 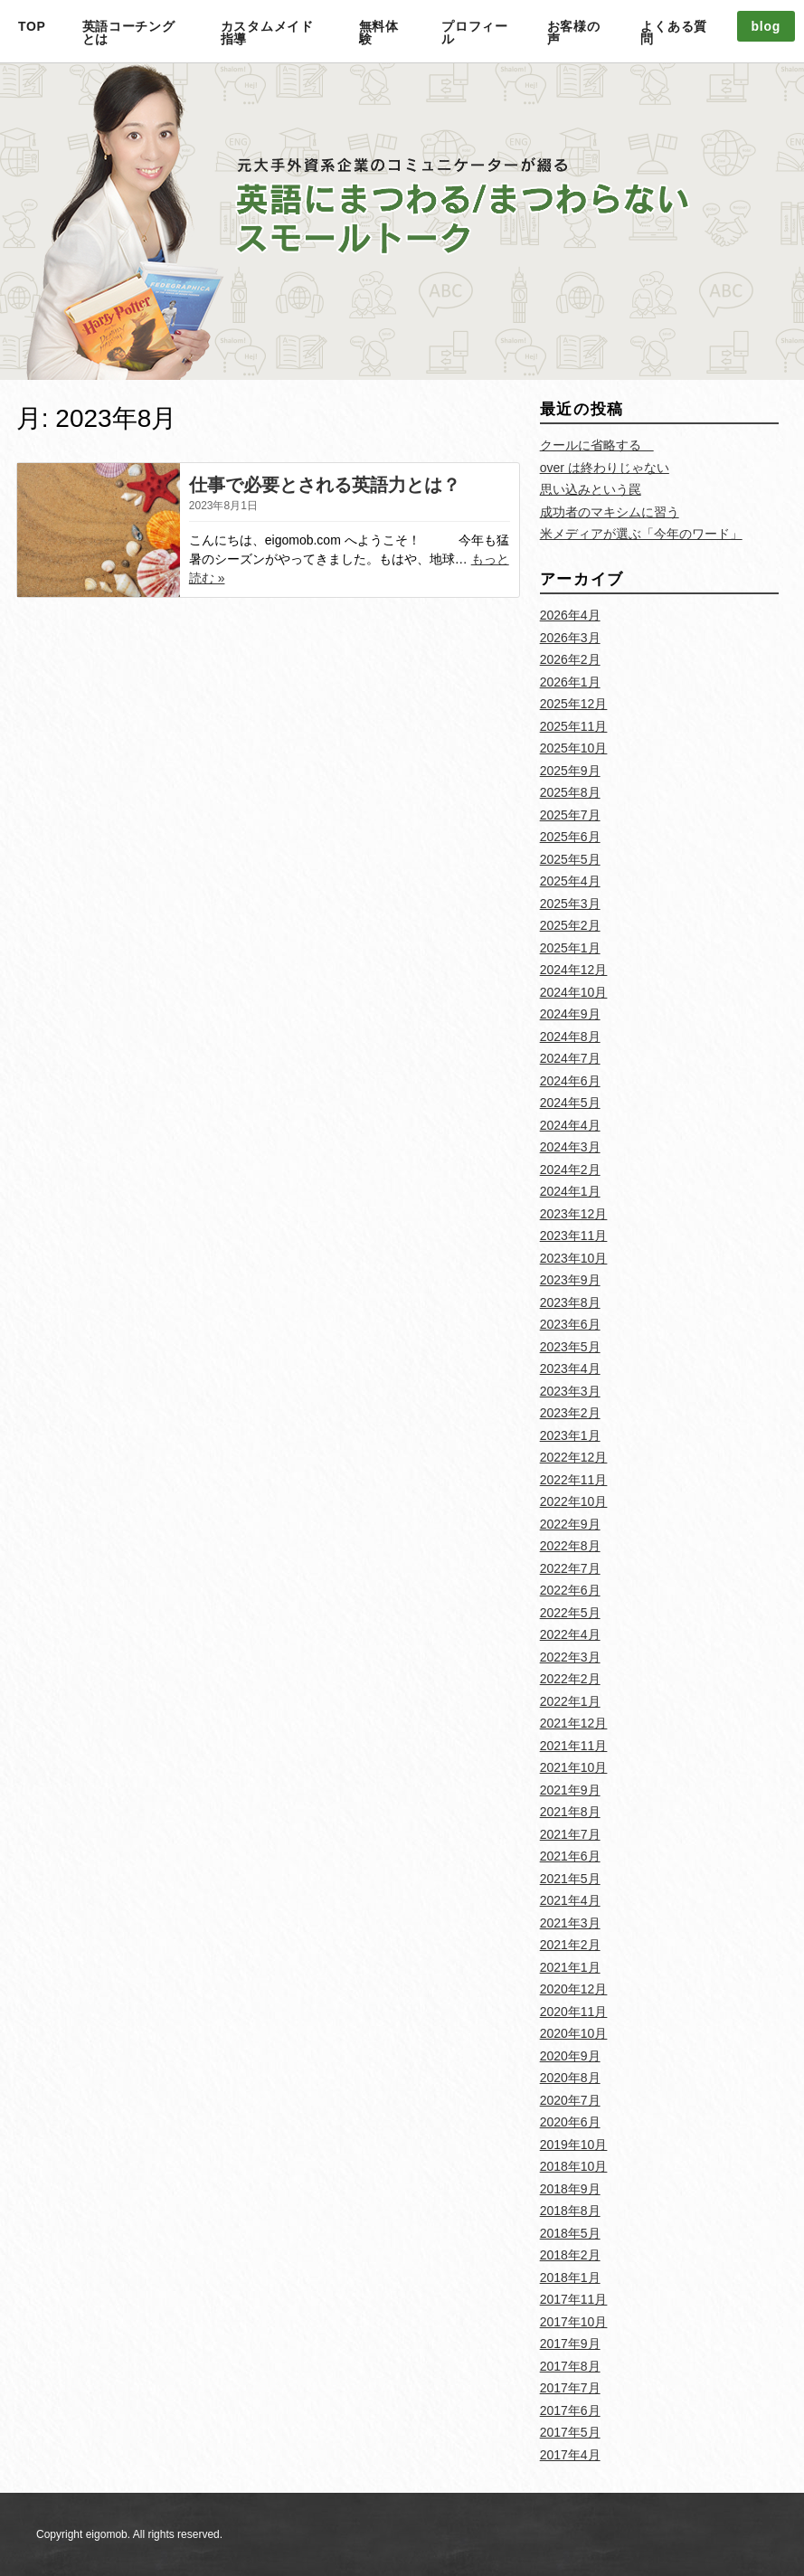 I want to click on 2022年4月, so click(x=570, y=1634).